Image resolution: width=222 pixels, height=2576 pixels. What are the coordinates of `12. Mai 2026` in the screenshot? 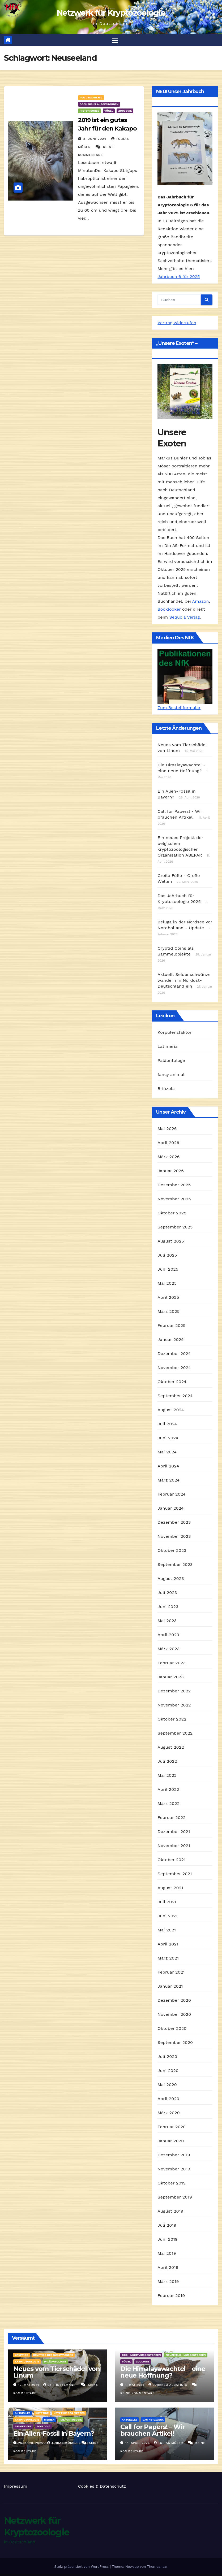 It's located at (29, 2385).